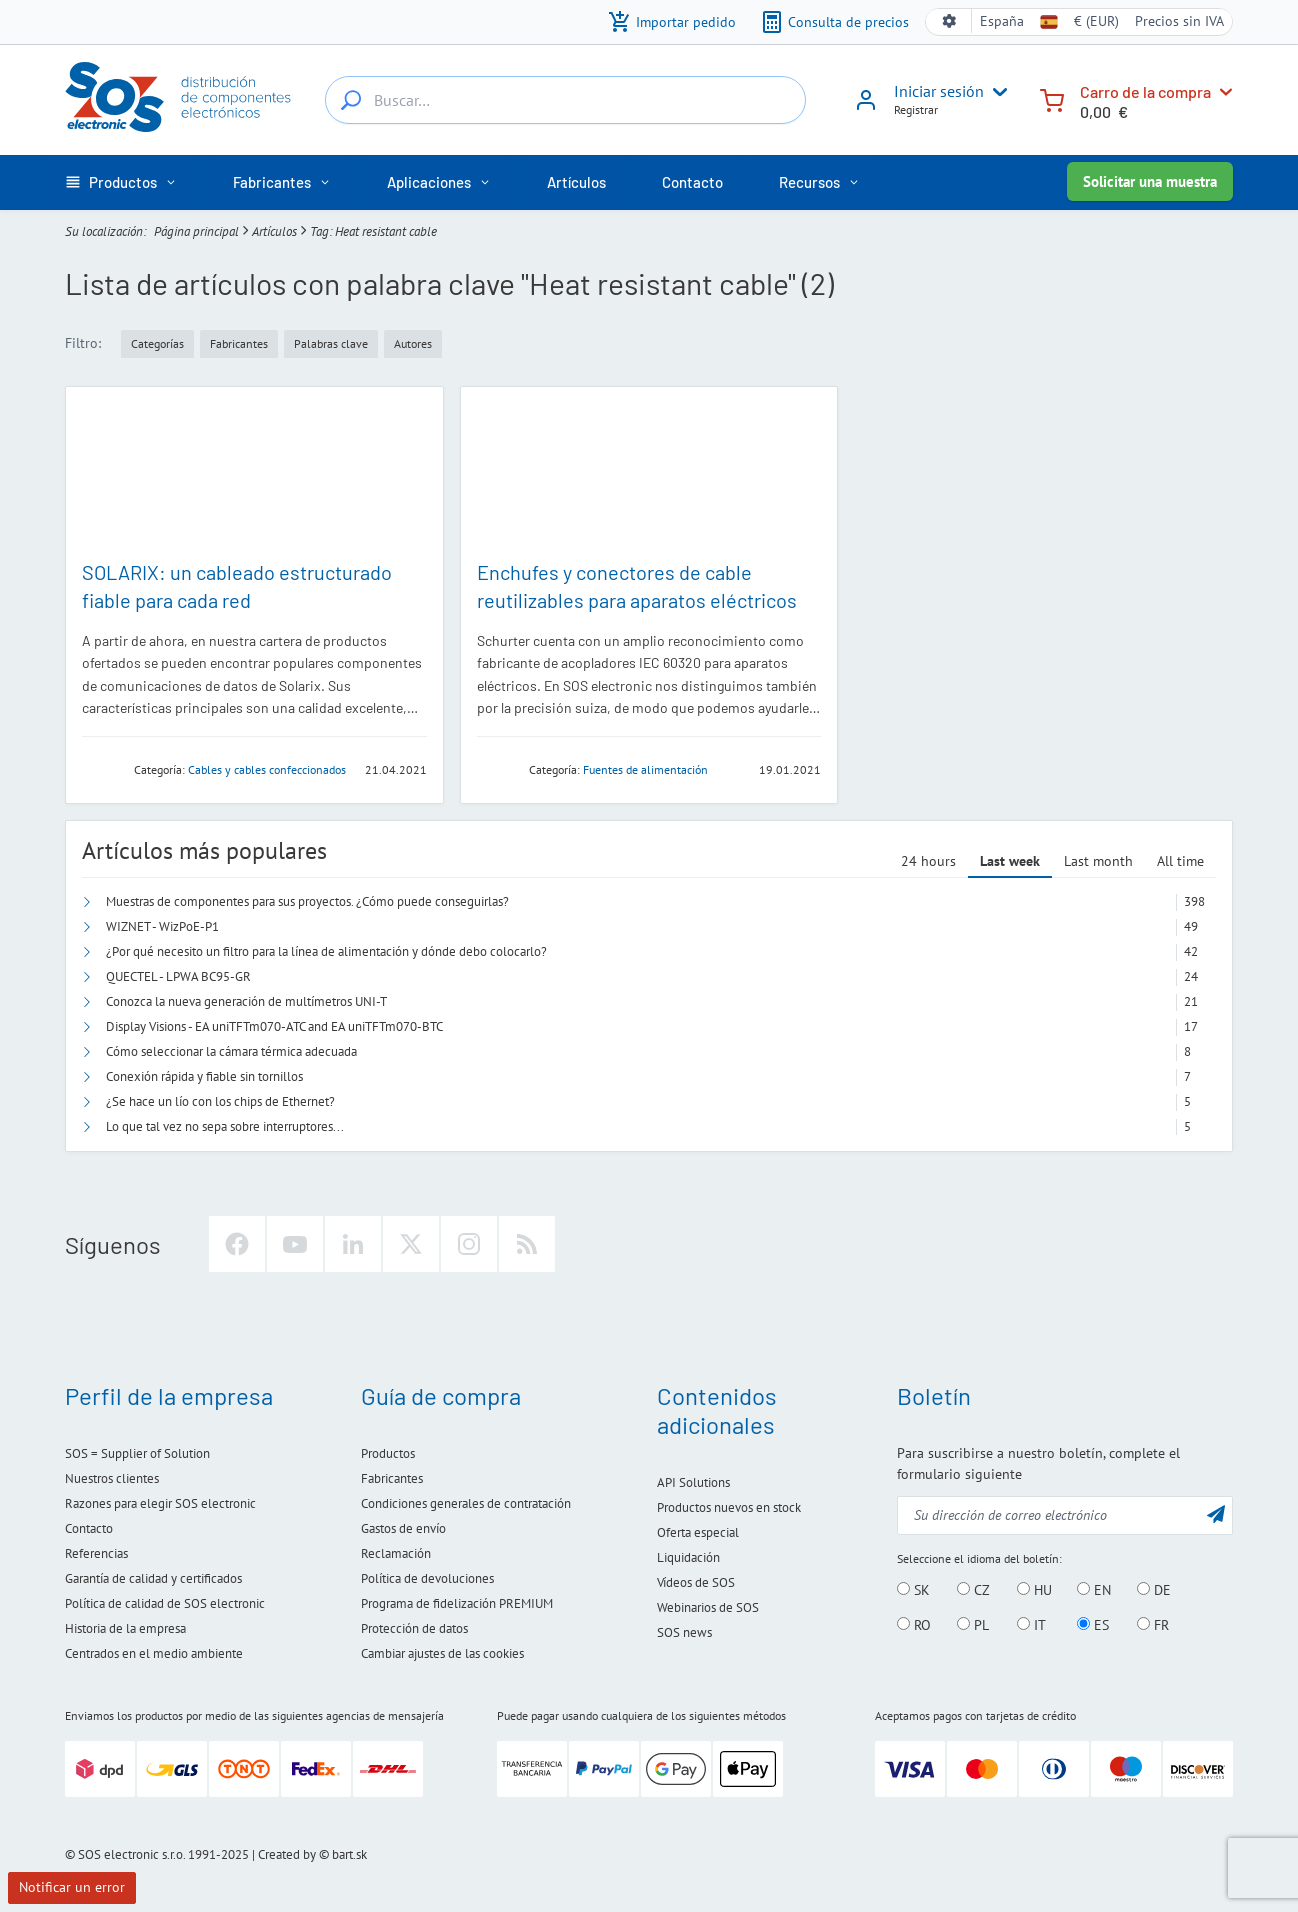 The width and height of the screenshot is (1298, 1912). Describe the element at coordinates (708, 1607) in the screenshot. I see `Webinarios de SOS` at that location.